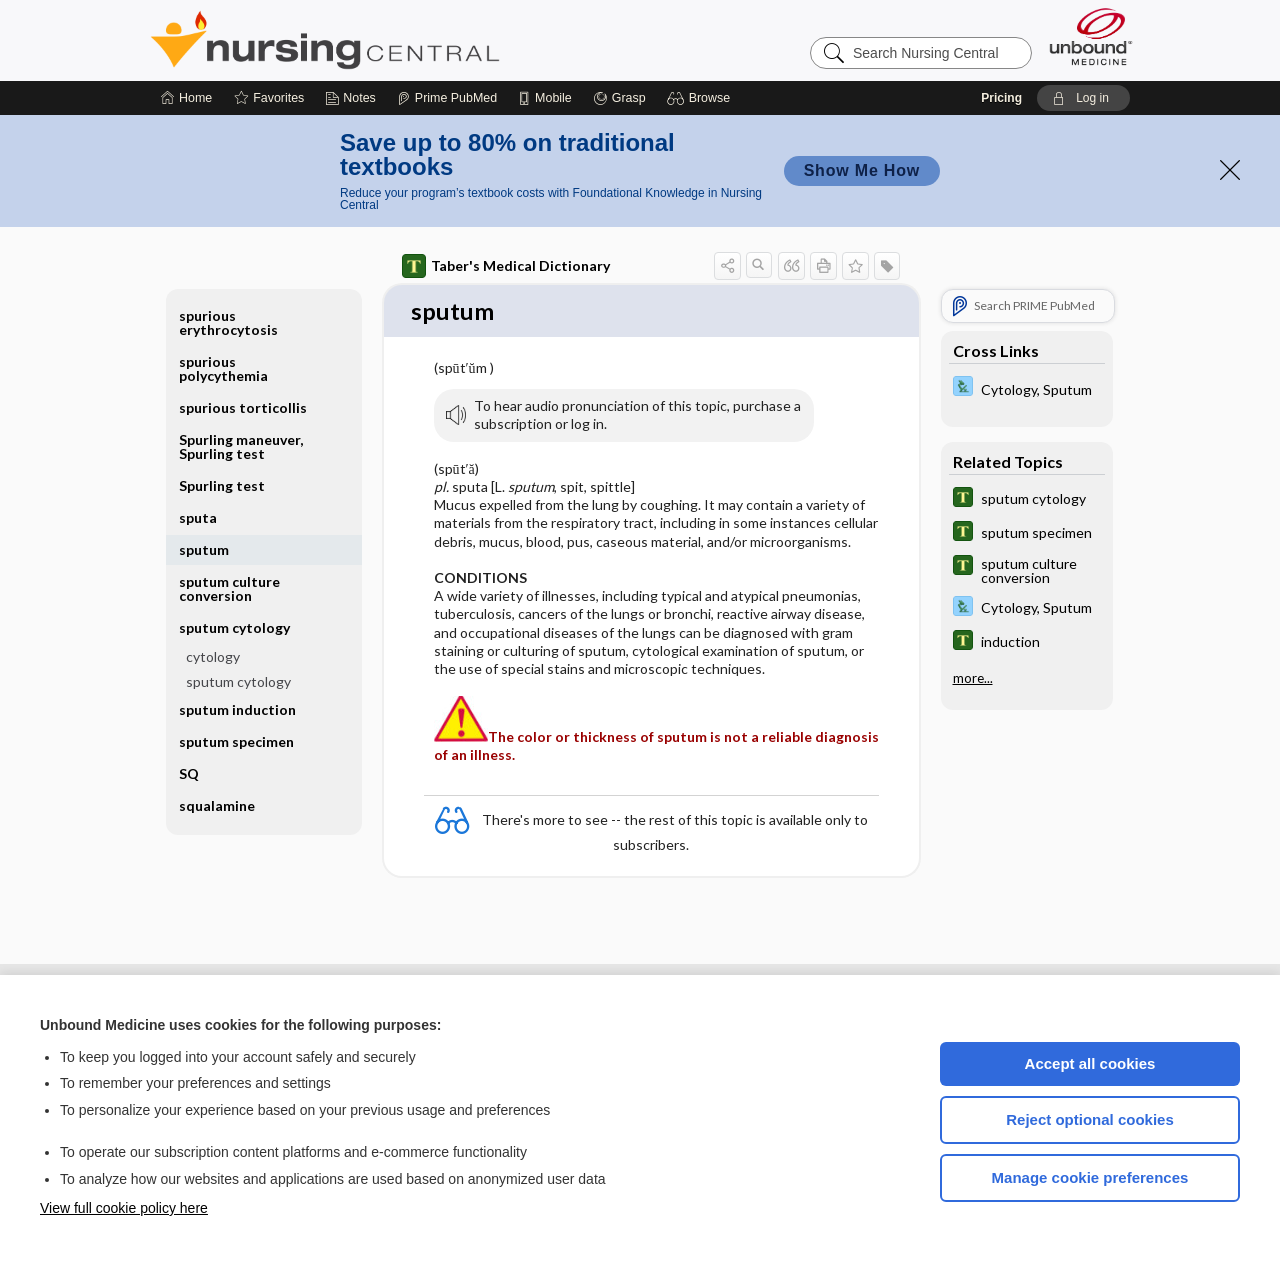 The width and height of the screenshot is (1280, 1269). Describe the element at coordinates (506, 266) in the screenshot. I see `Taber's Medical Dictionary` at that location.